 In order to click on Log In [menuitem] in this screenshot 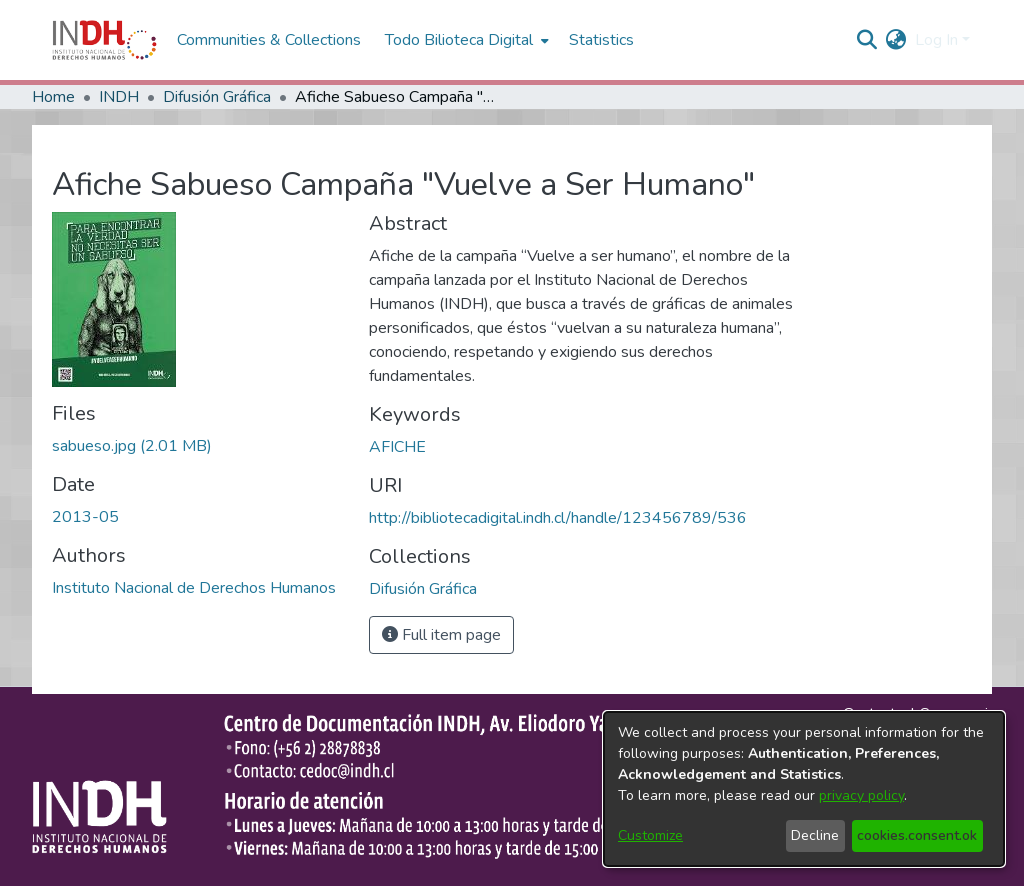, I will do `click(936, 40)`.